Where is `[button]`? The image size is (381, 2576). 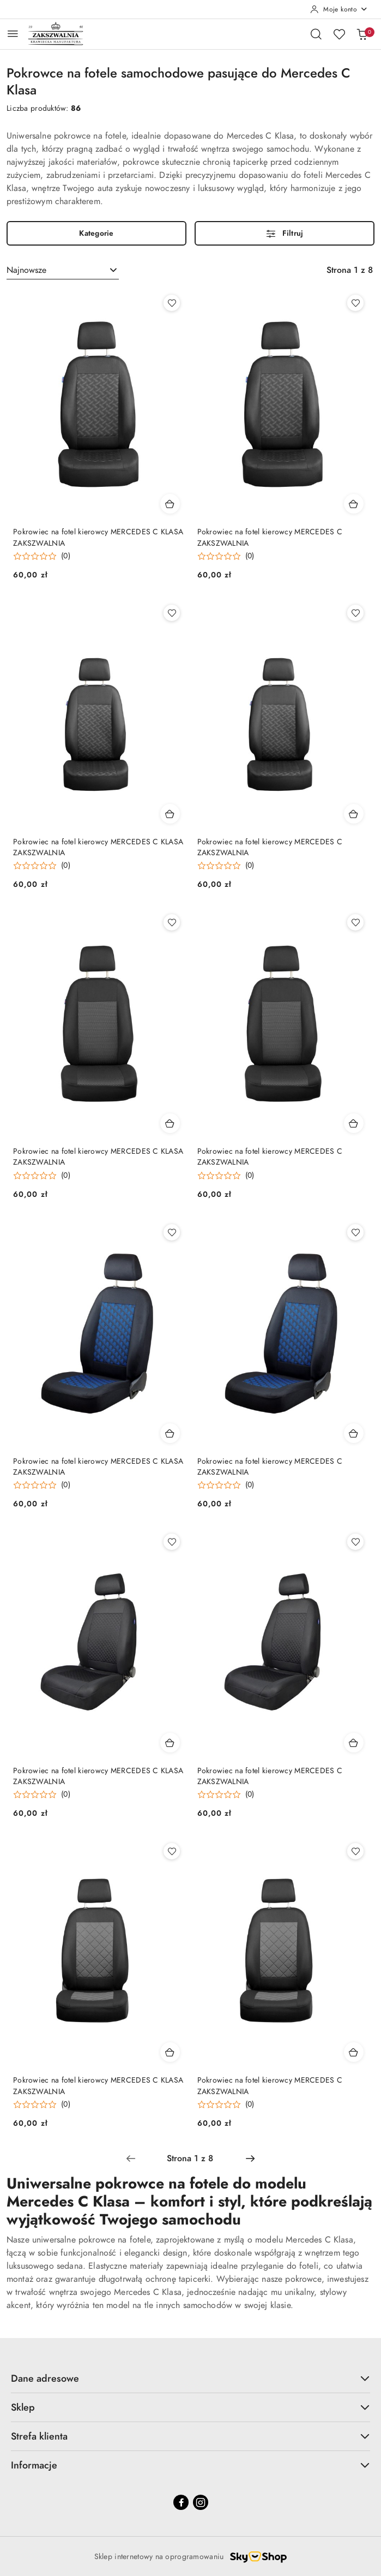 [button] is located at coordinates (41, 556).